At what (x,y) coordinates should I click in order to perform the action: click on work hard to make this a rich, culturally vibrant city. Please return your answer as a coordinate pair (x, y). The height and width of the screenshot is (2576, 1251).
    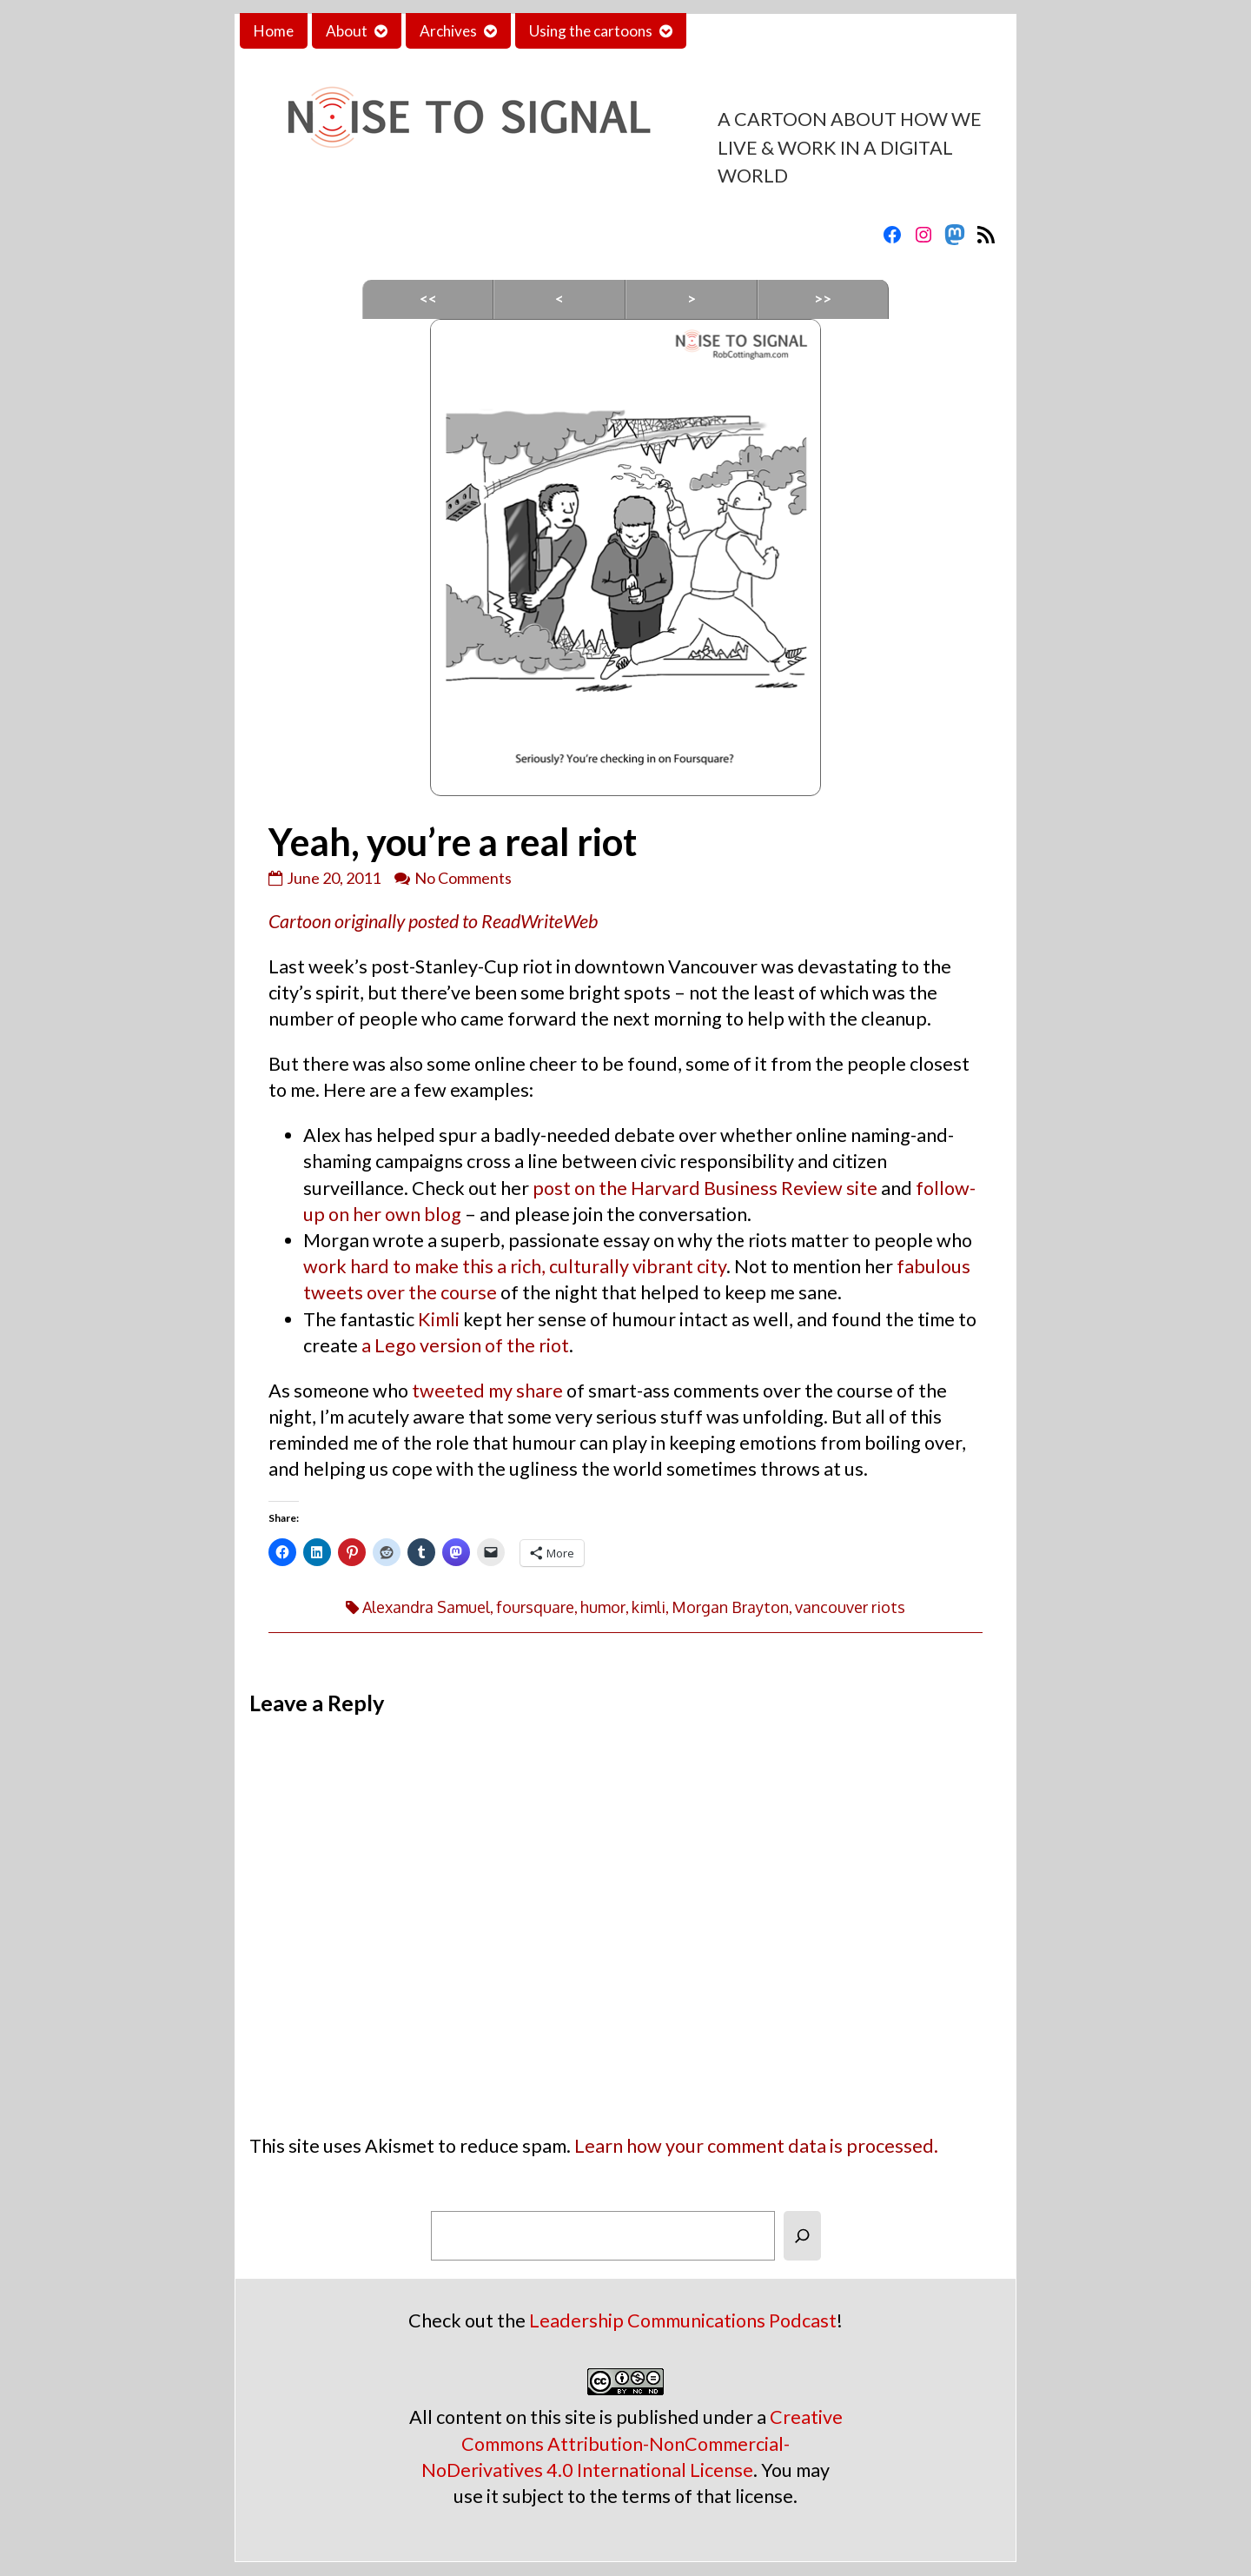
    Looking at the image, I should click on (514, 1266).